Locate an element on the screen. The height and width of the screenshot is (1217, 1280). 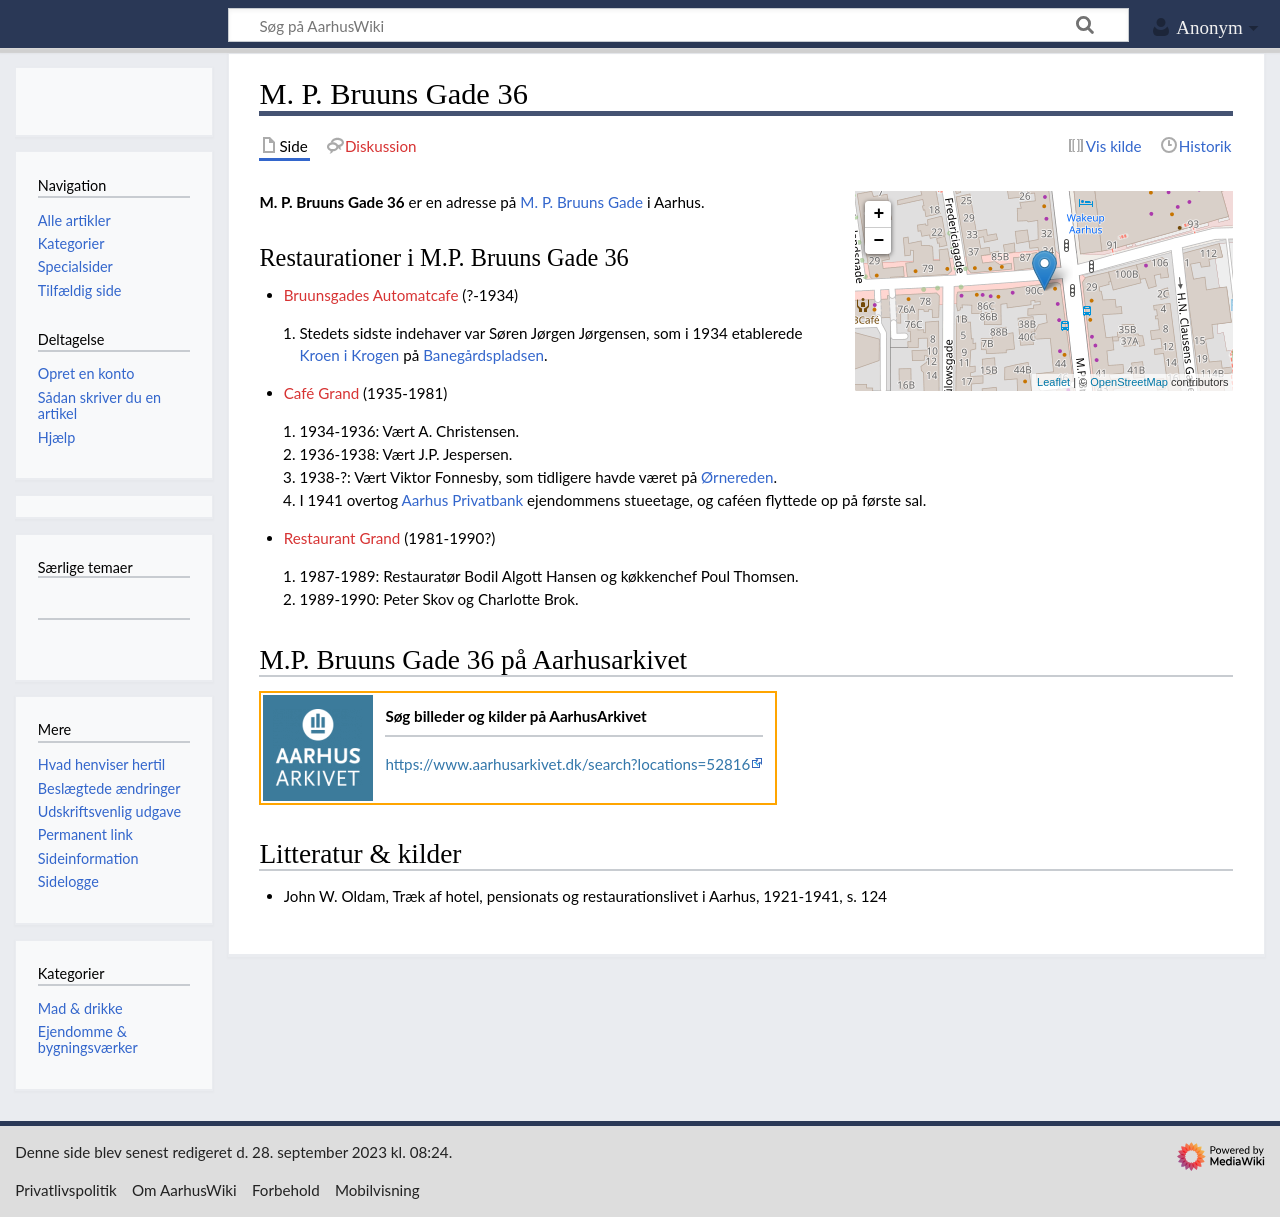
https://www.aarhusarkivet.dk/search?locations=52816 is located at coordinates (567, 764).